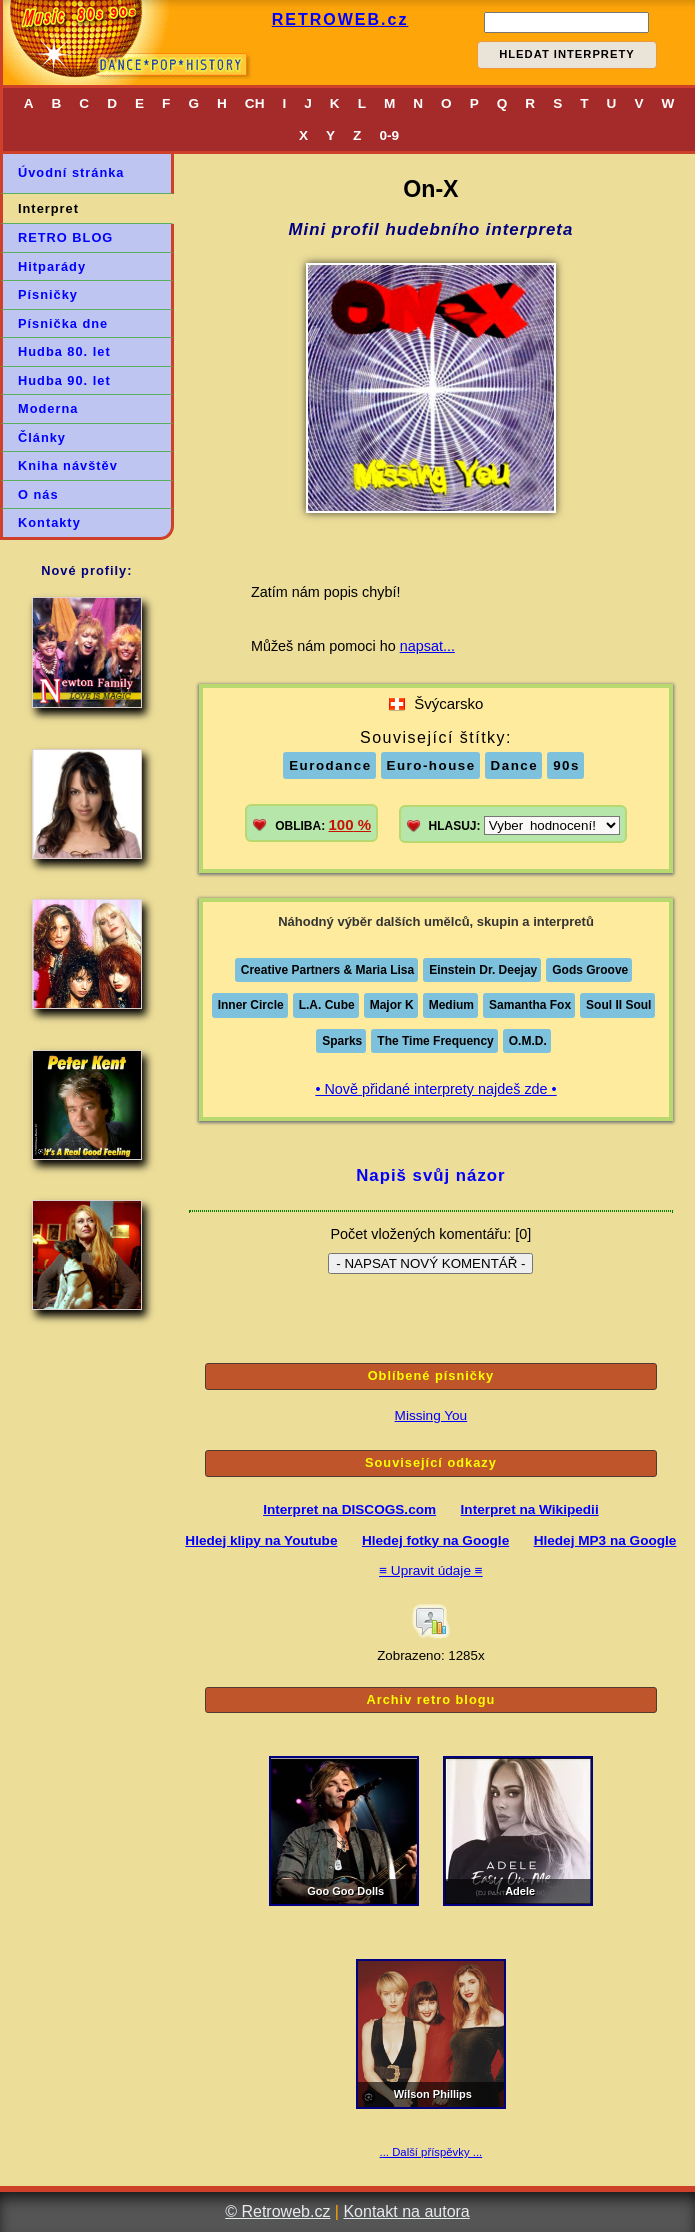 This screenshot has width=695, height=2232. Describe the element at coordinates (71, 172) in the screenshot. I see `Úvodní stránka` at that location.